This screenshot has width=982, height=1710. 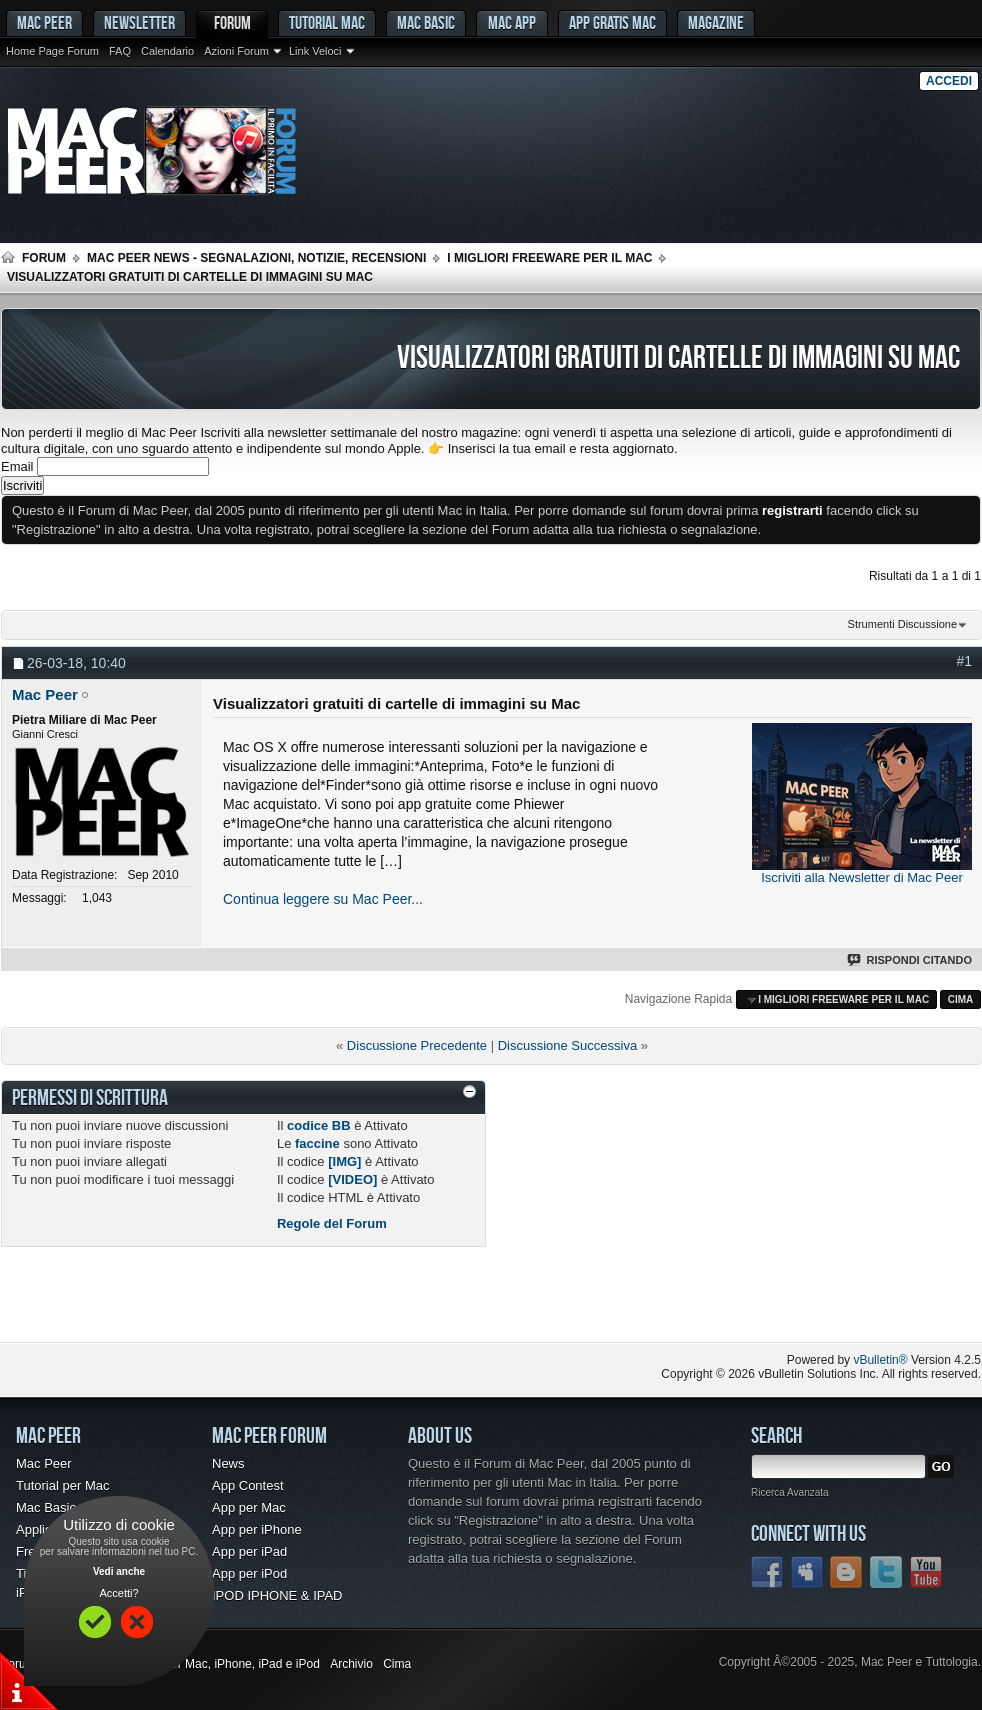 I want to click on Discussione Precedente, so click(x=417, y=1045).